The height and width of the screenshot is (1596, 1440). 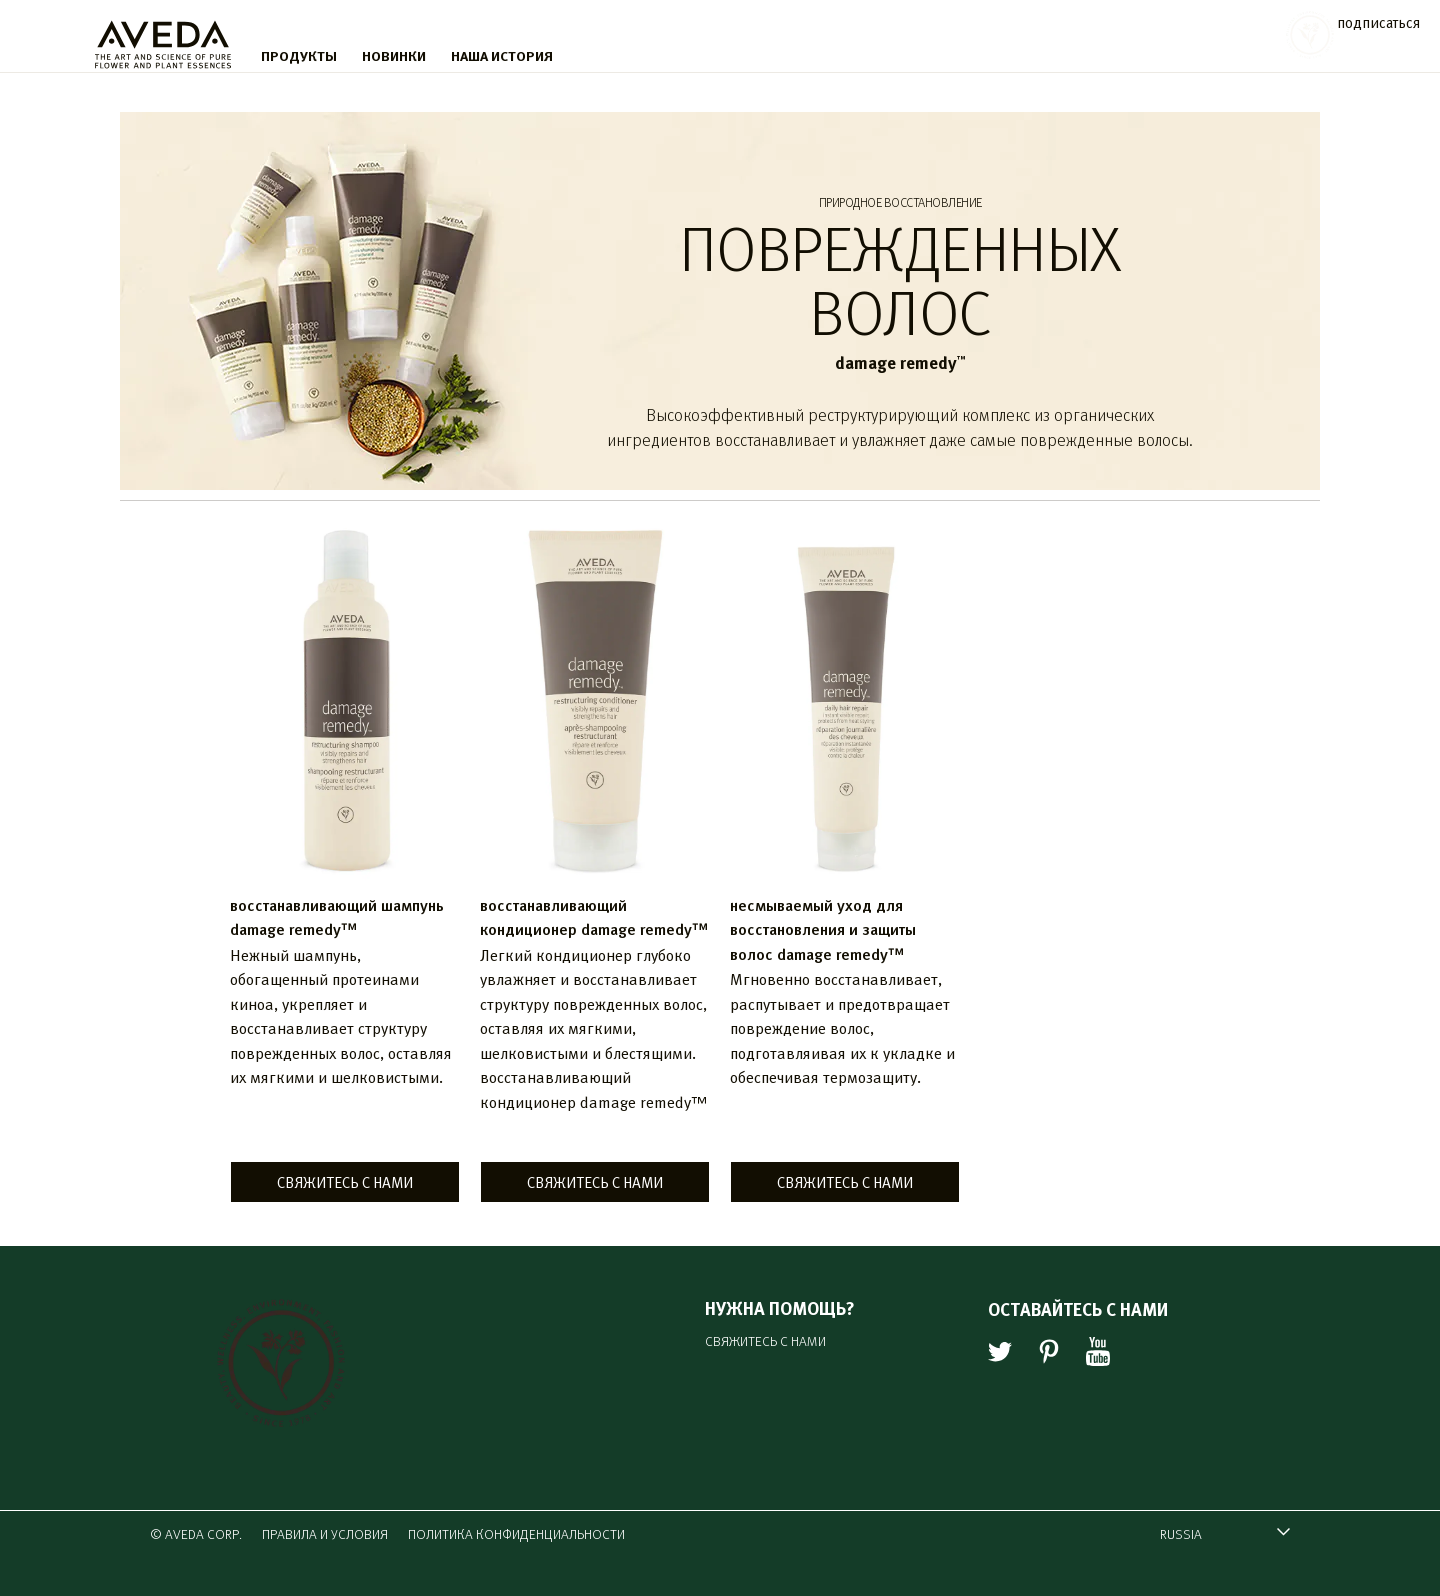 I want to click on несмываемый уход для восстановления и защиты волос damage remedy™, so click(x=823, y=929).